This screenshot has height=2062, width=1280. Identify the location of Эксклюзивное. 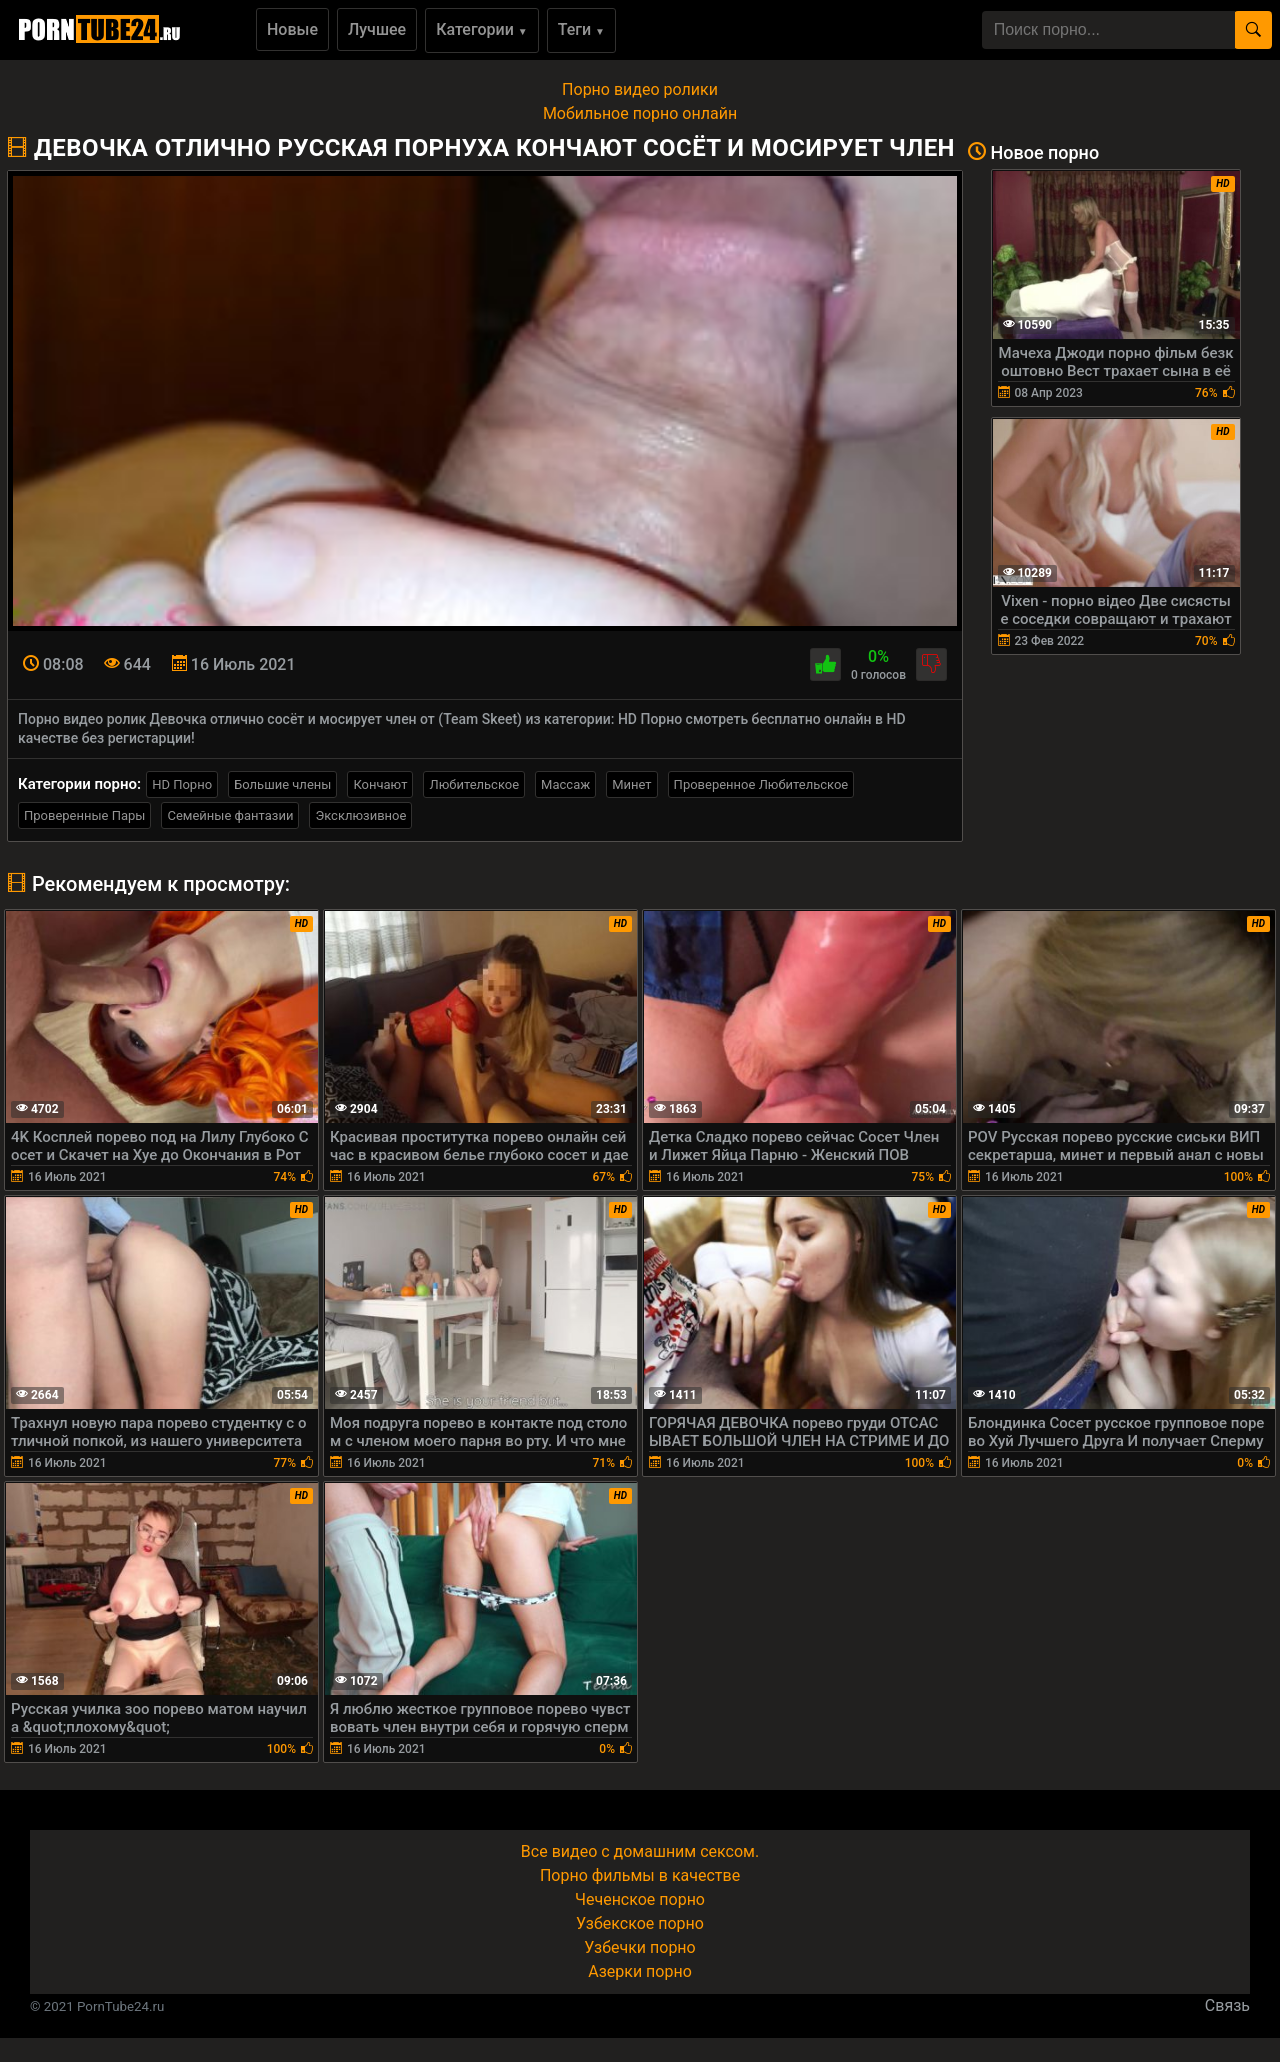
(360, 815).